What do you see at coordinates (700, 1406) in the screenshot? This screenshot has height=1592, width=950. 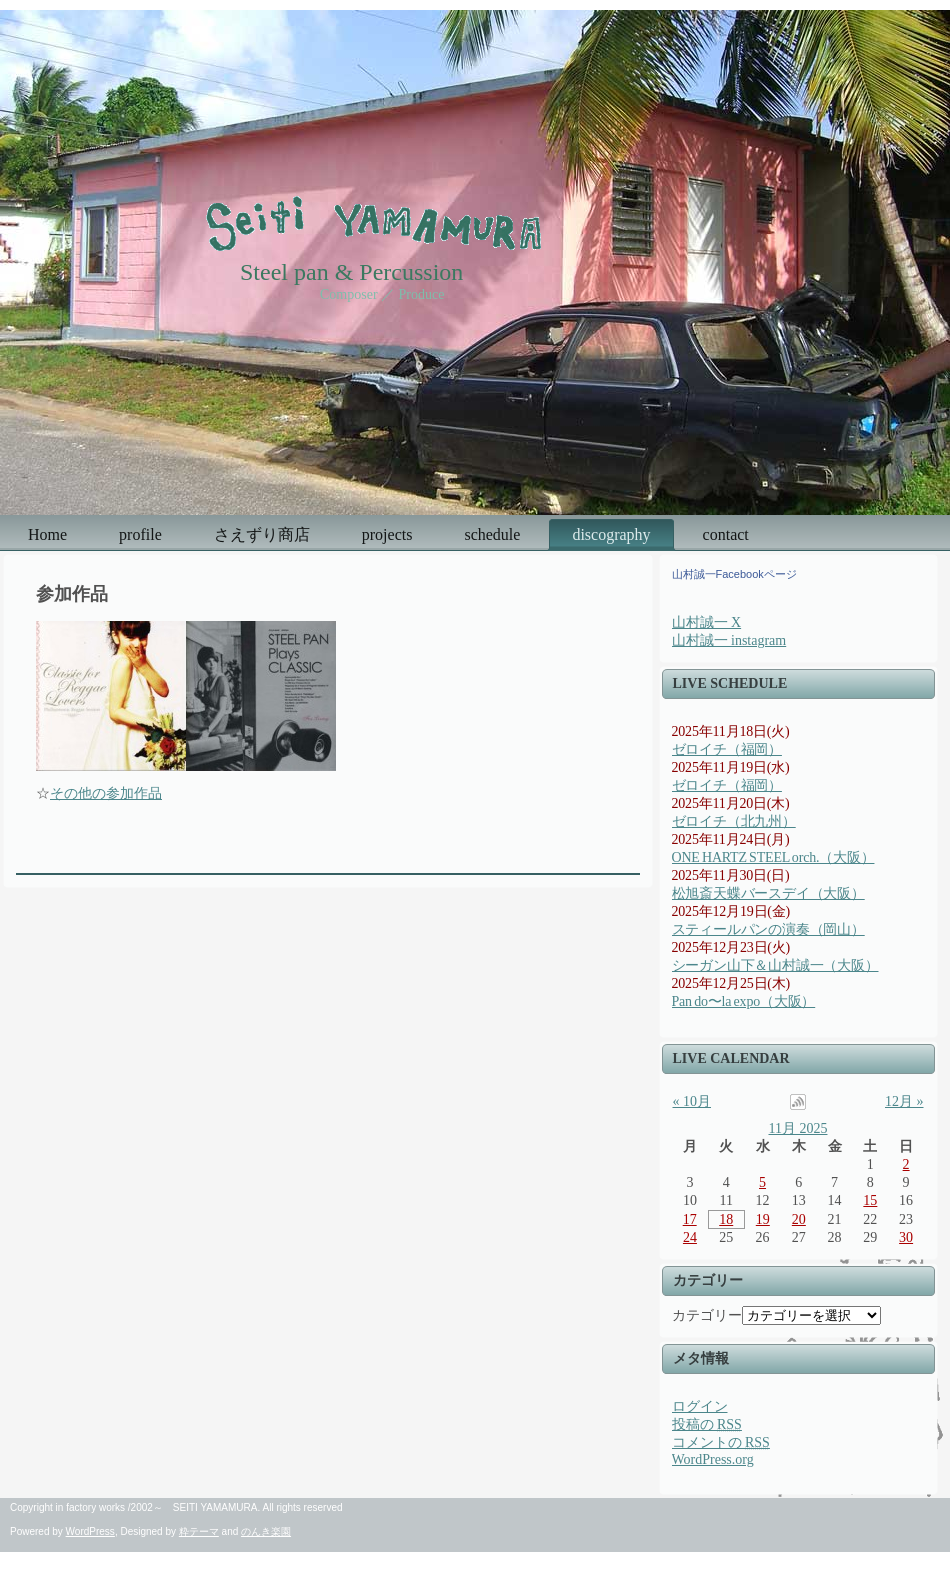 I see `ログイン` at bounding box center [700, 1406].